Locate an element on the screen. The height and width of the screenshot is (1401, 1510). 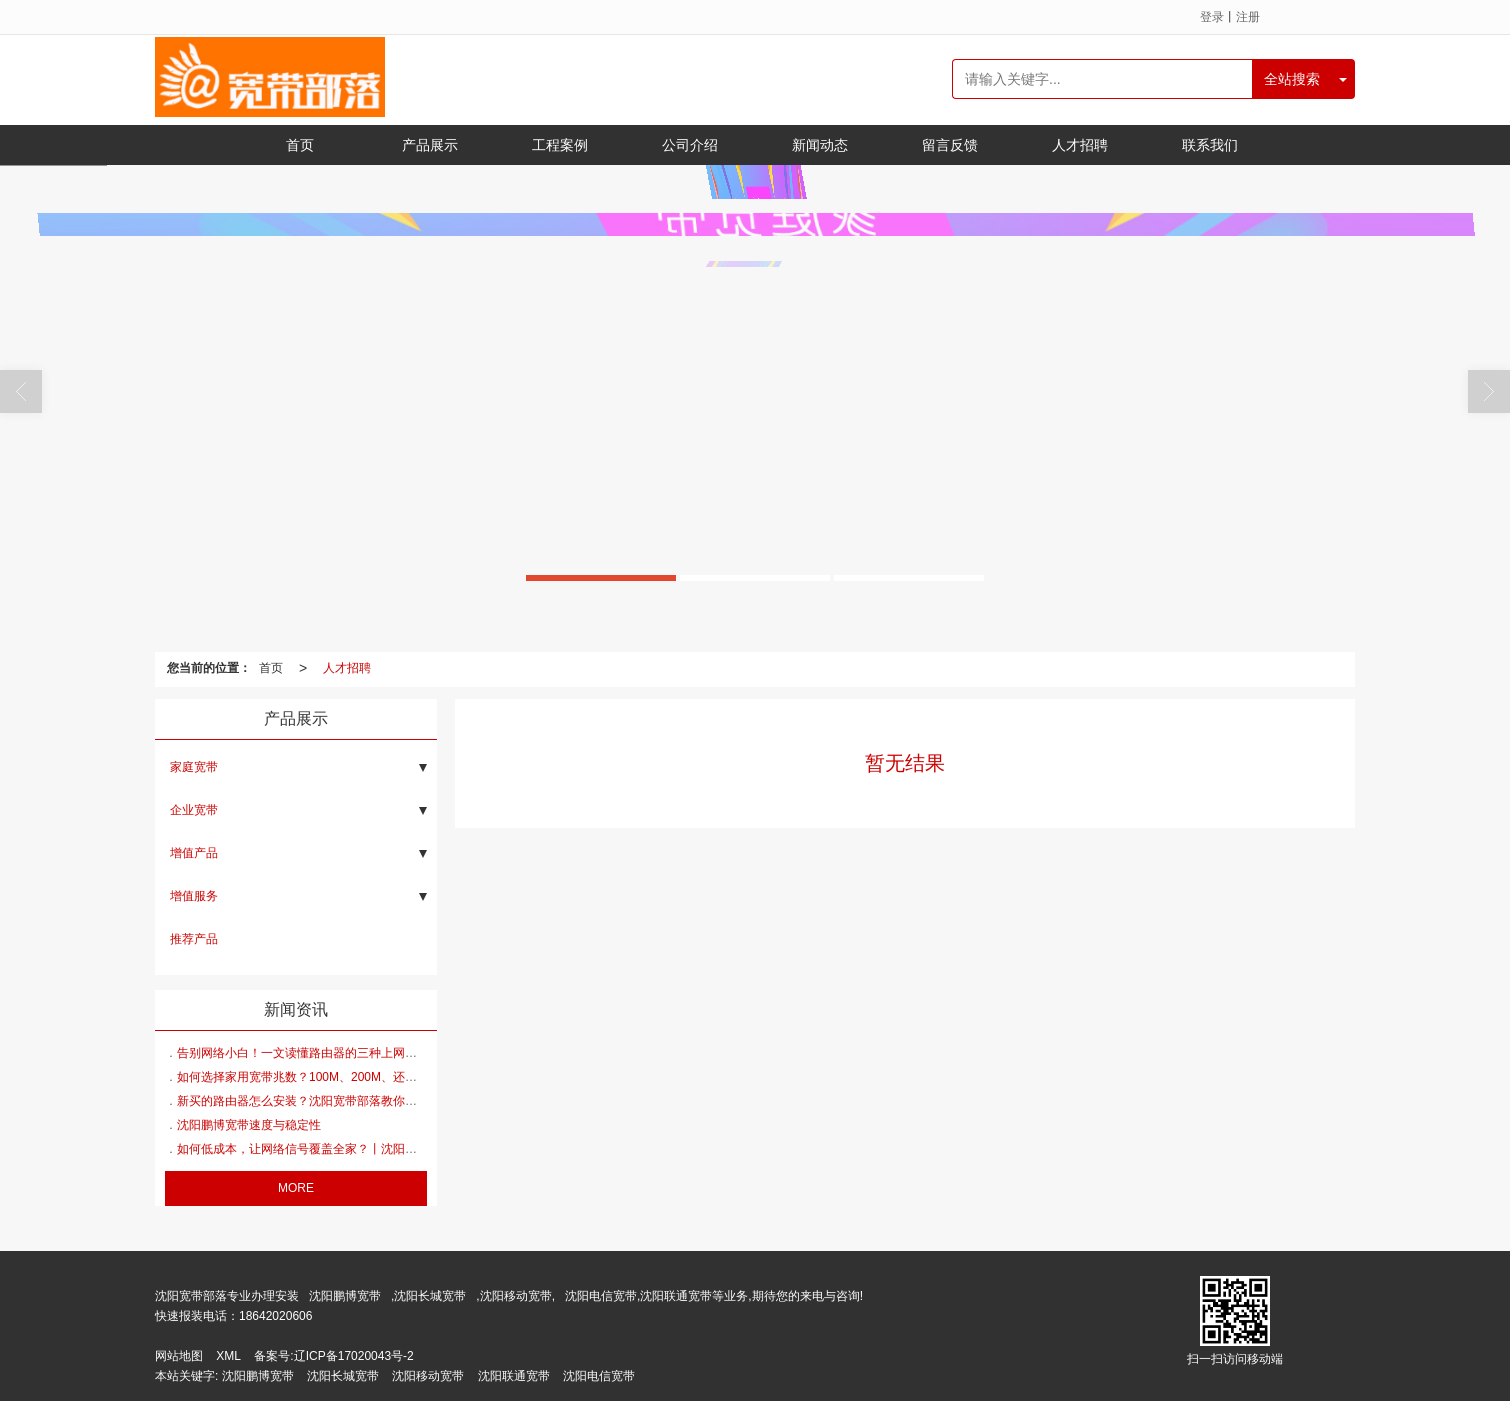
增值产品 is located at coordinates (194, 853).